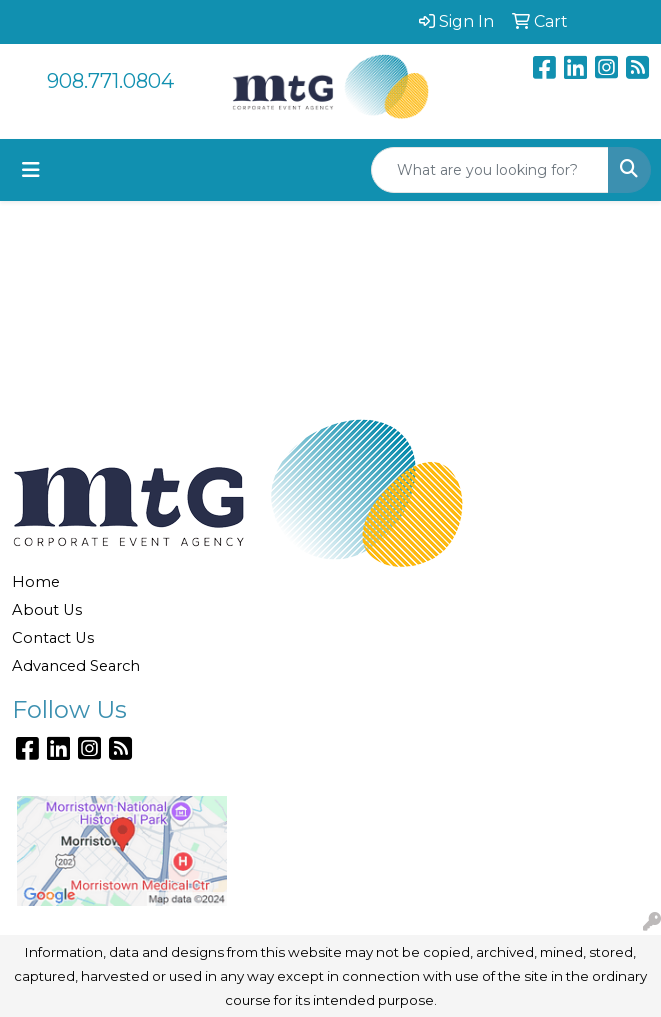 This screenshot has height=1017, width=661. I want to click on [Toggle navigation], so click(31, 170).